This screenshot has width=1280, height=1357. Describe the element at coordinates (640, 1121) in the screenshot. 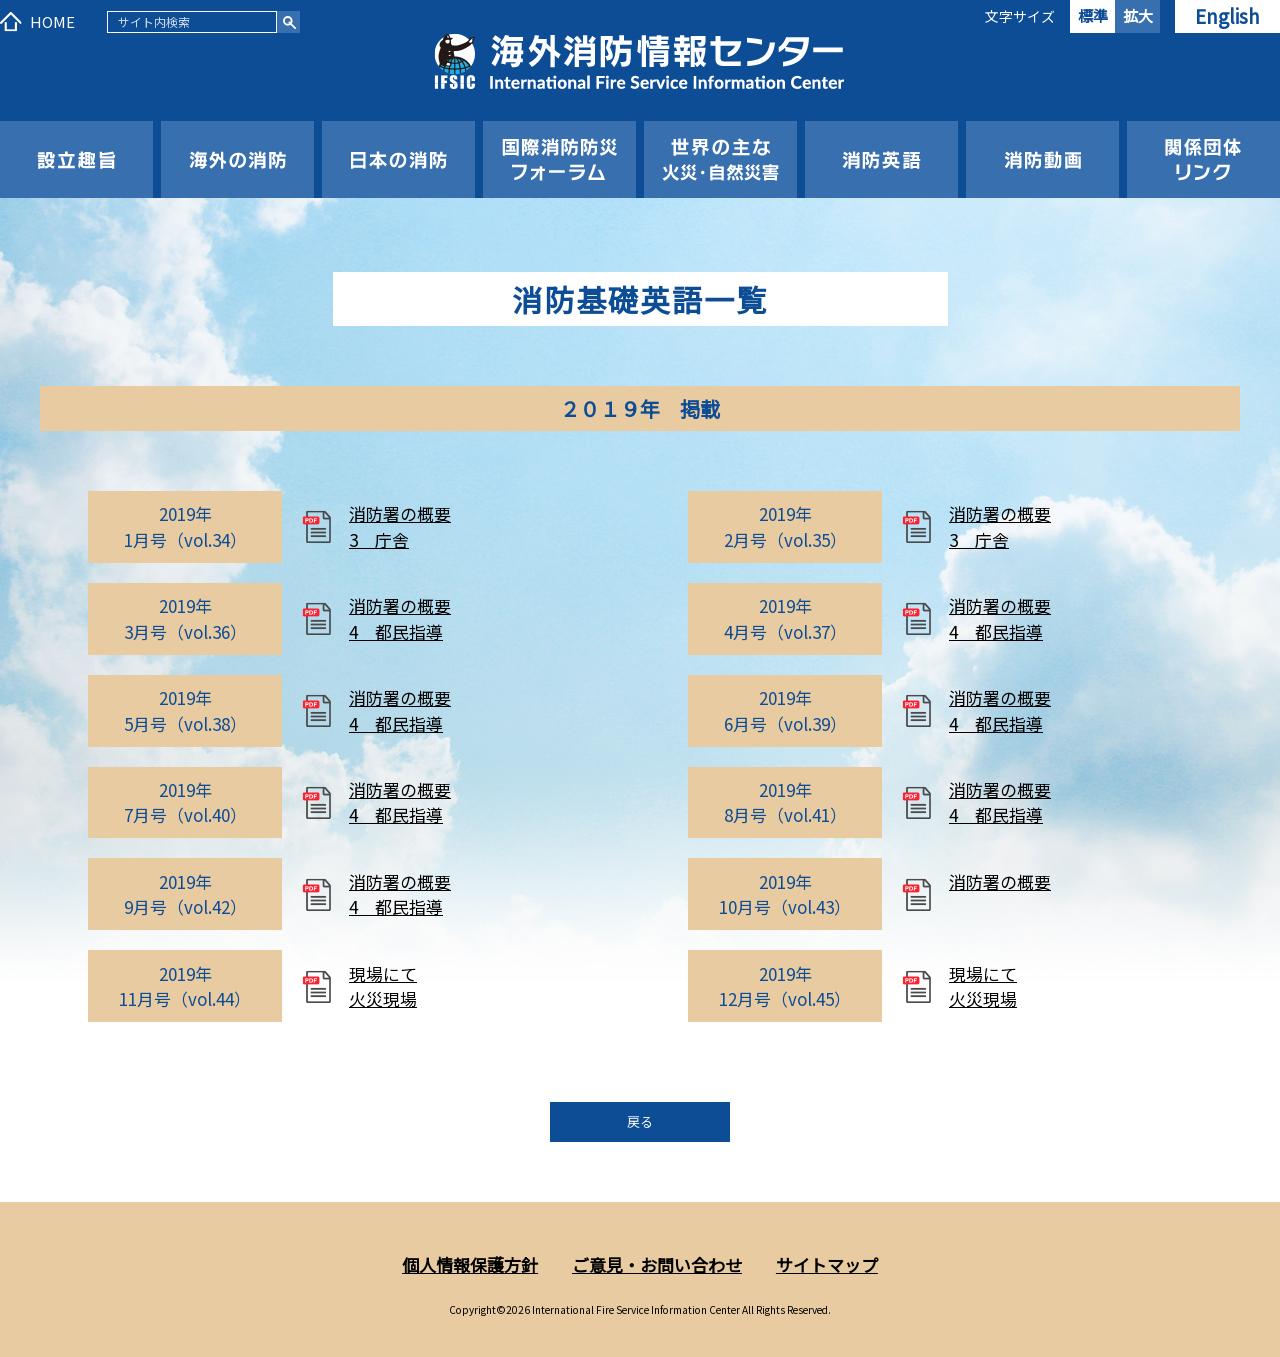

I see `戻る` at that location.